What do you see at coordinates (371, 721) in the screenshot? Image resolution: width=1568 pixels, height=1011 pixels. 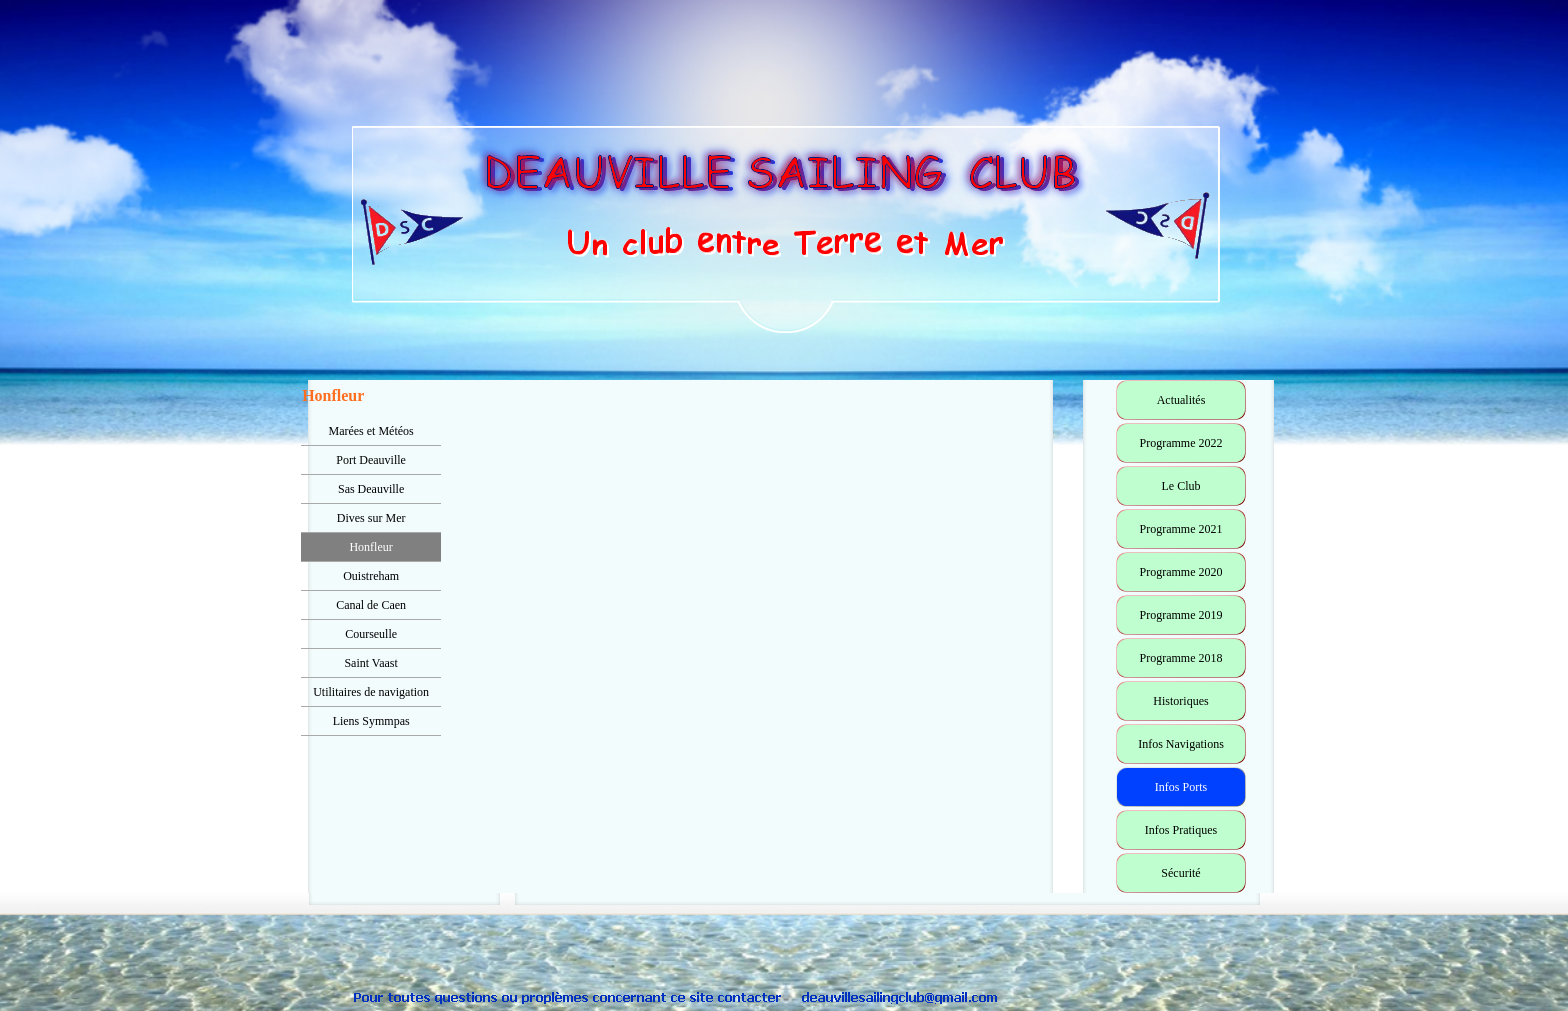 I see `Liens Symmpas` at bounding box center [371, 721].